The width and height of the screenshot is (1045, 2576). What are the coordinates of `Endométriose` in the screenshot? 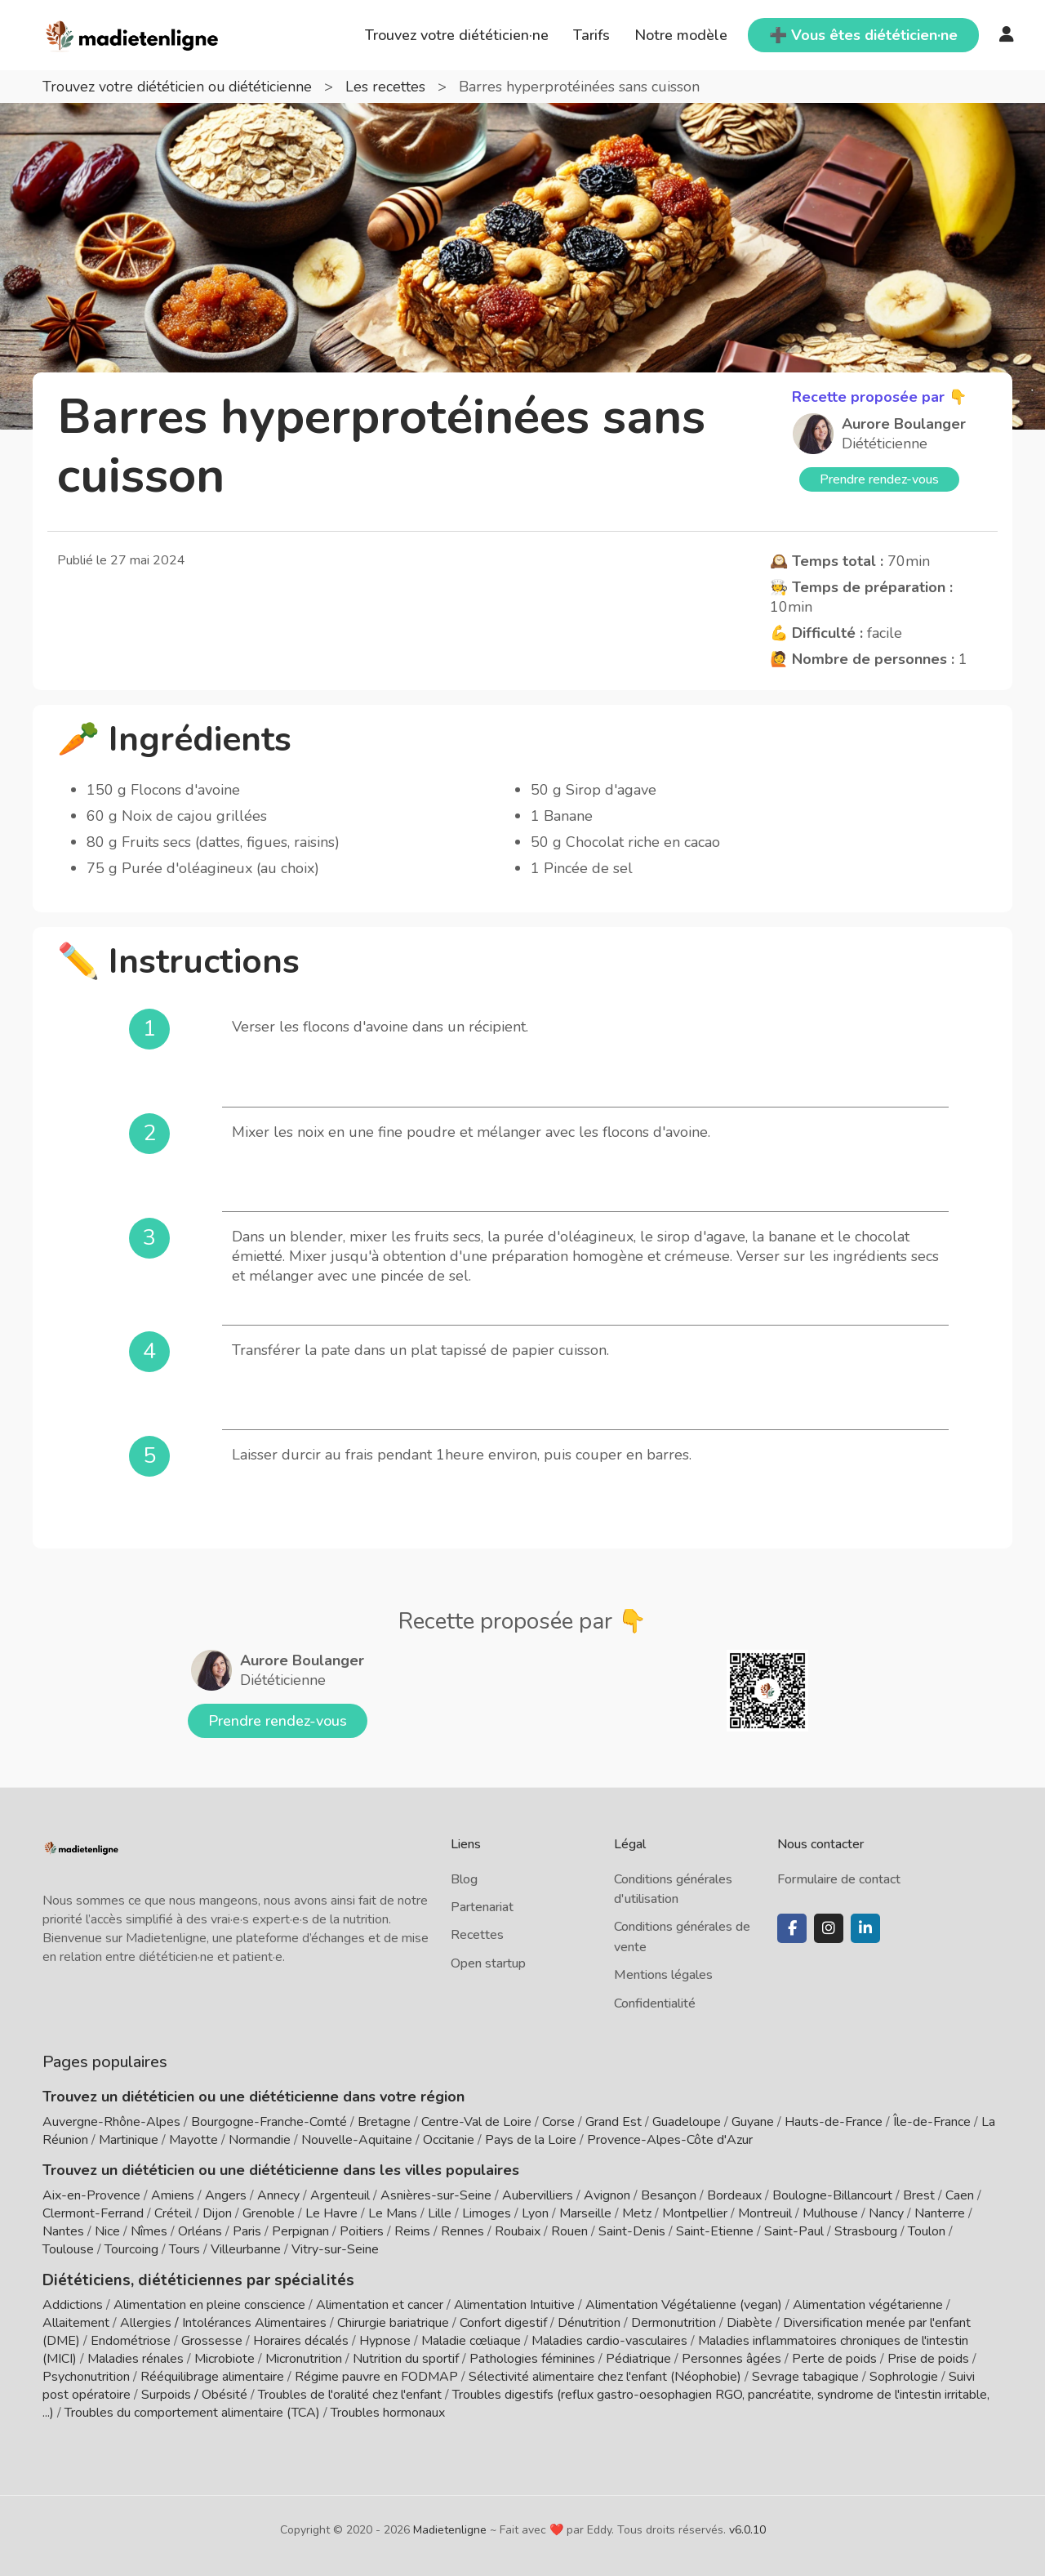 It's located at (131, 2340).